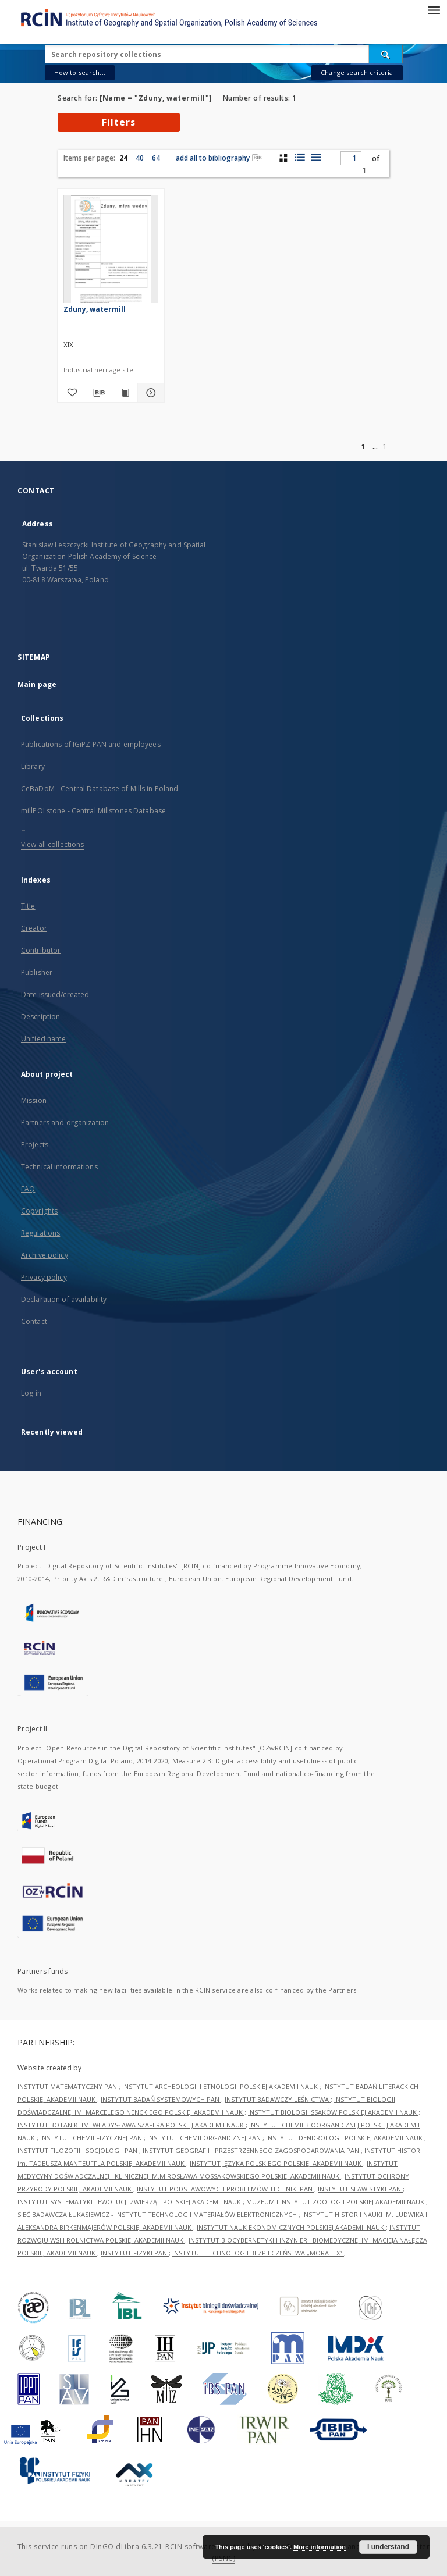 The height and width of the screenshot is (2576, 447). I want to click on INSTYTUT SLAWISTYKI PAN, so click(360, 2188).